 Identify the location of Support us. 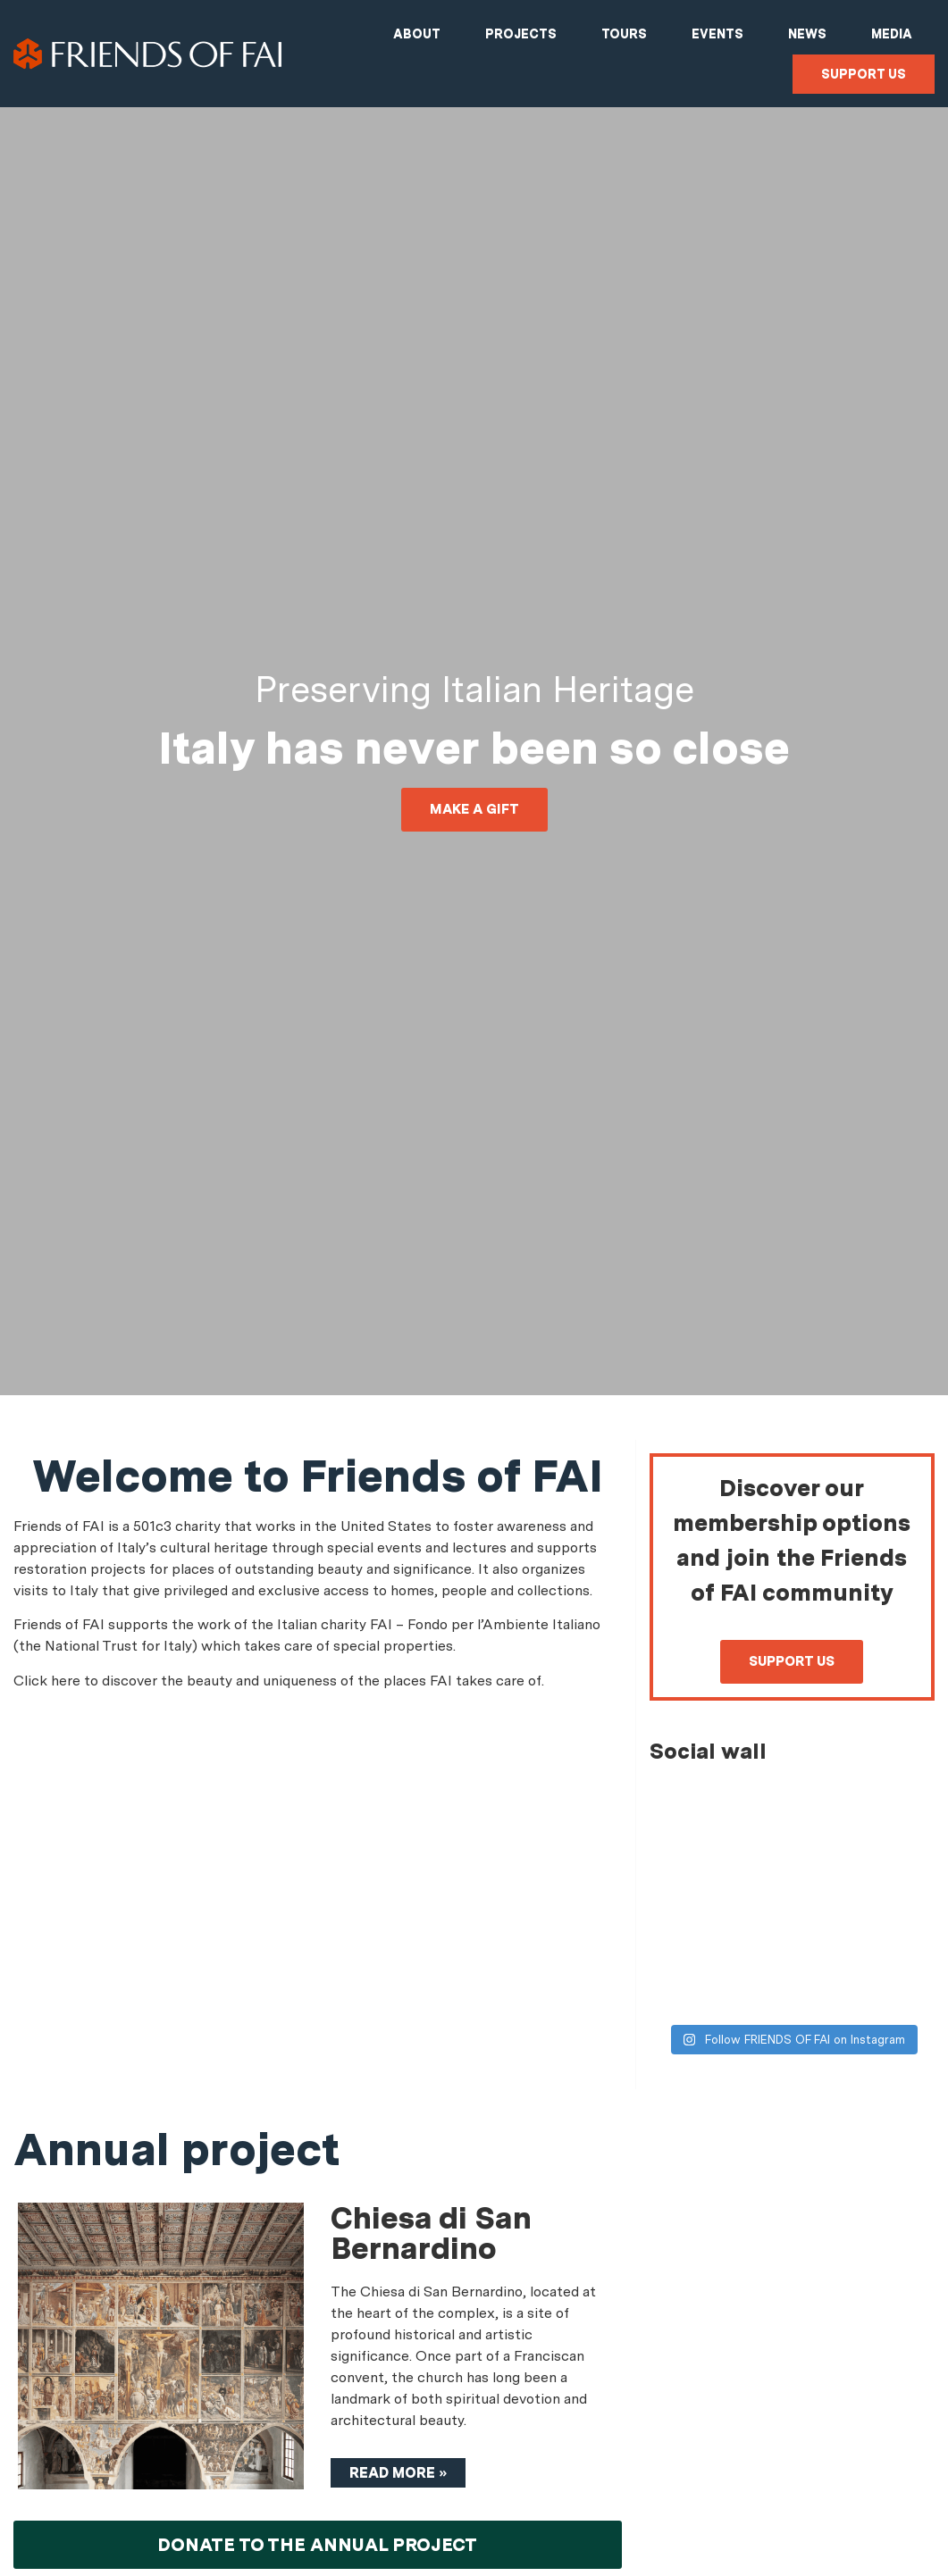
(863, 74).